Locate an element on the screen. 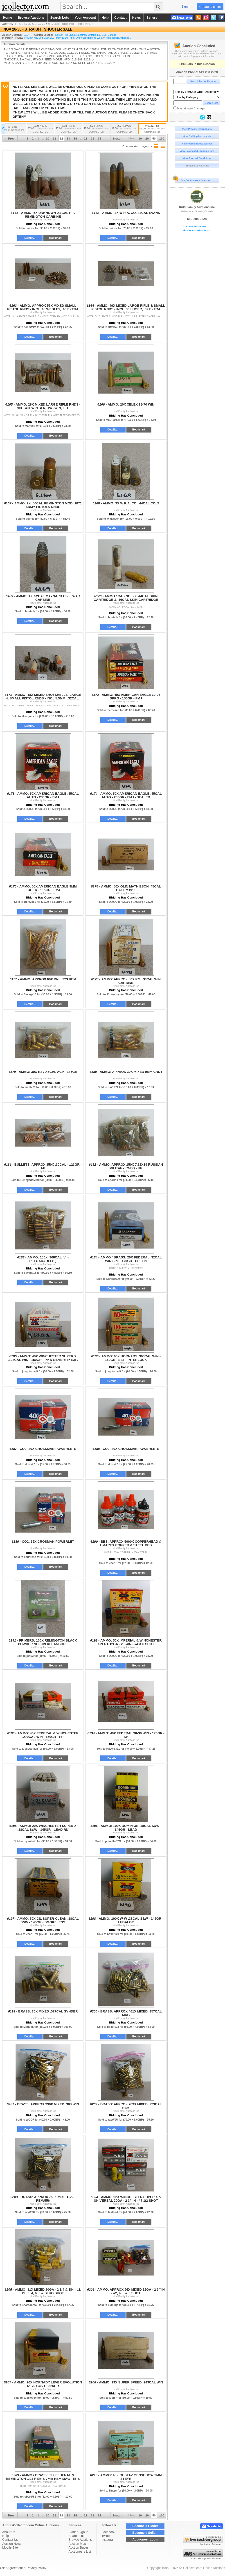  Auction News is located at coordinates (12, 2543).